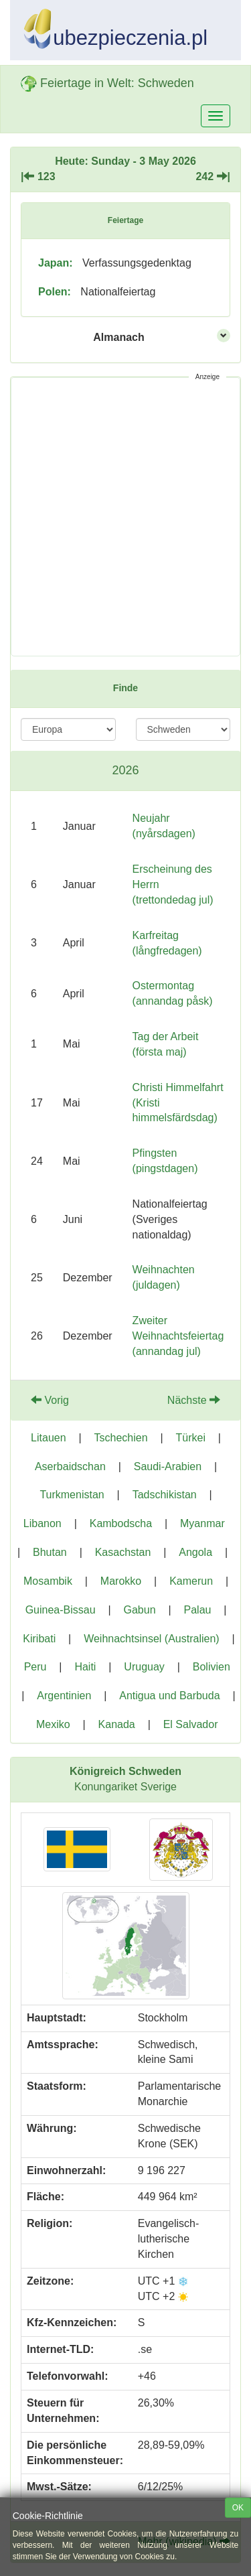 The width and height of the screenshot is (251, 2576). Describe the element at coordinates (144, 1666) in the screenshot. I see `Uruguay` at that location.